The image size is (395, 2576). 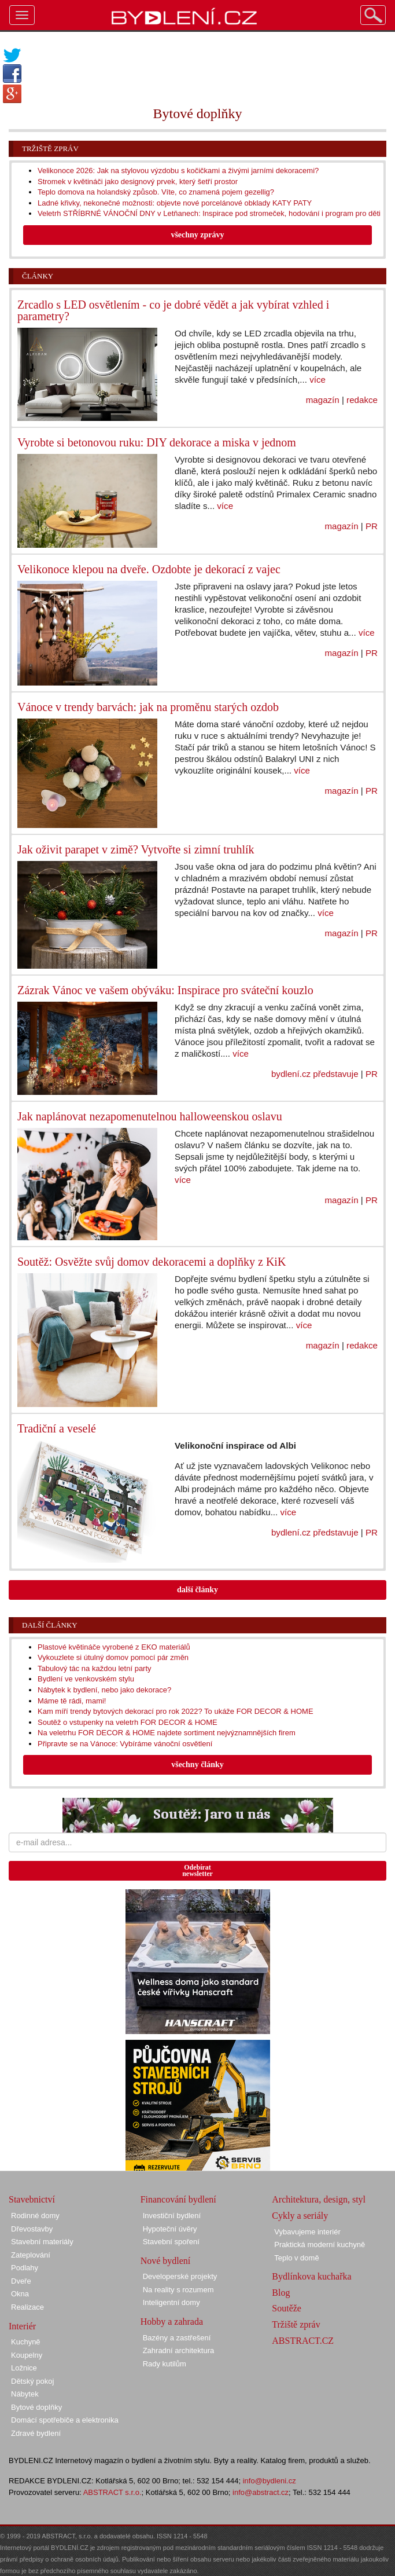 What do you see at coordinates (167, 1732) in the screenshot?
I see `Na veletrhu FOR DECOR & HOME najdete sortiment nejvýznamnějších firem` at bounding box center [167, 1732].